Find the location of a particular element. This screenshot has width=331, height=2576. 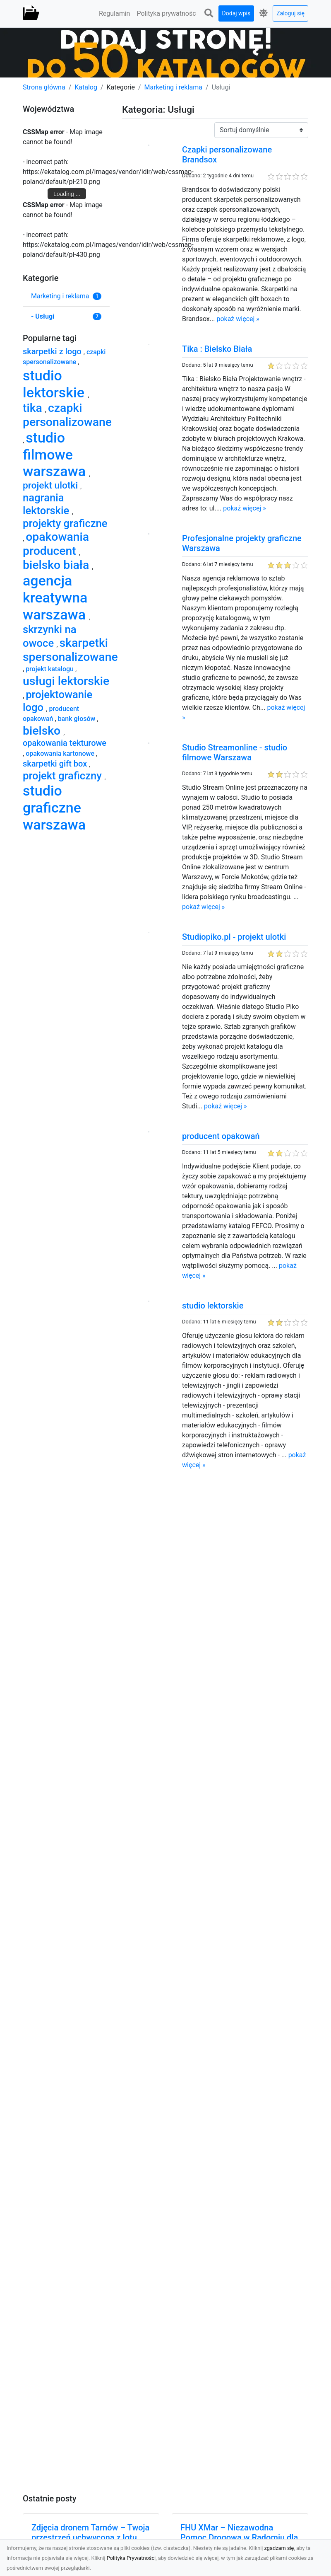

projekty graficzne is located at coordinates (65, 523).